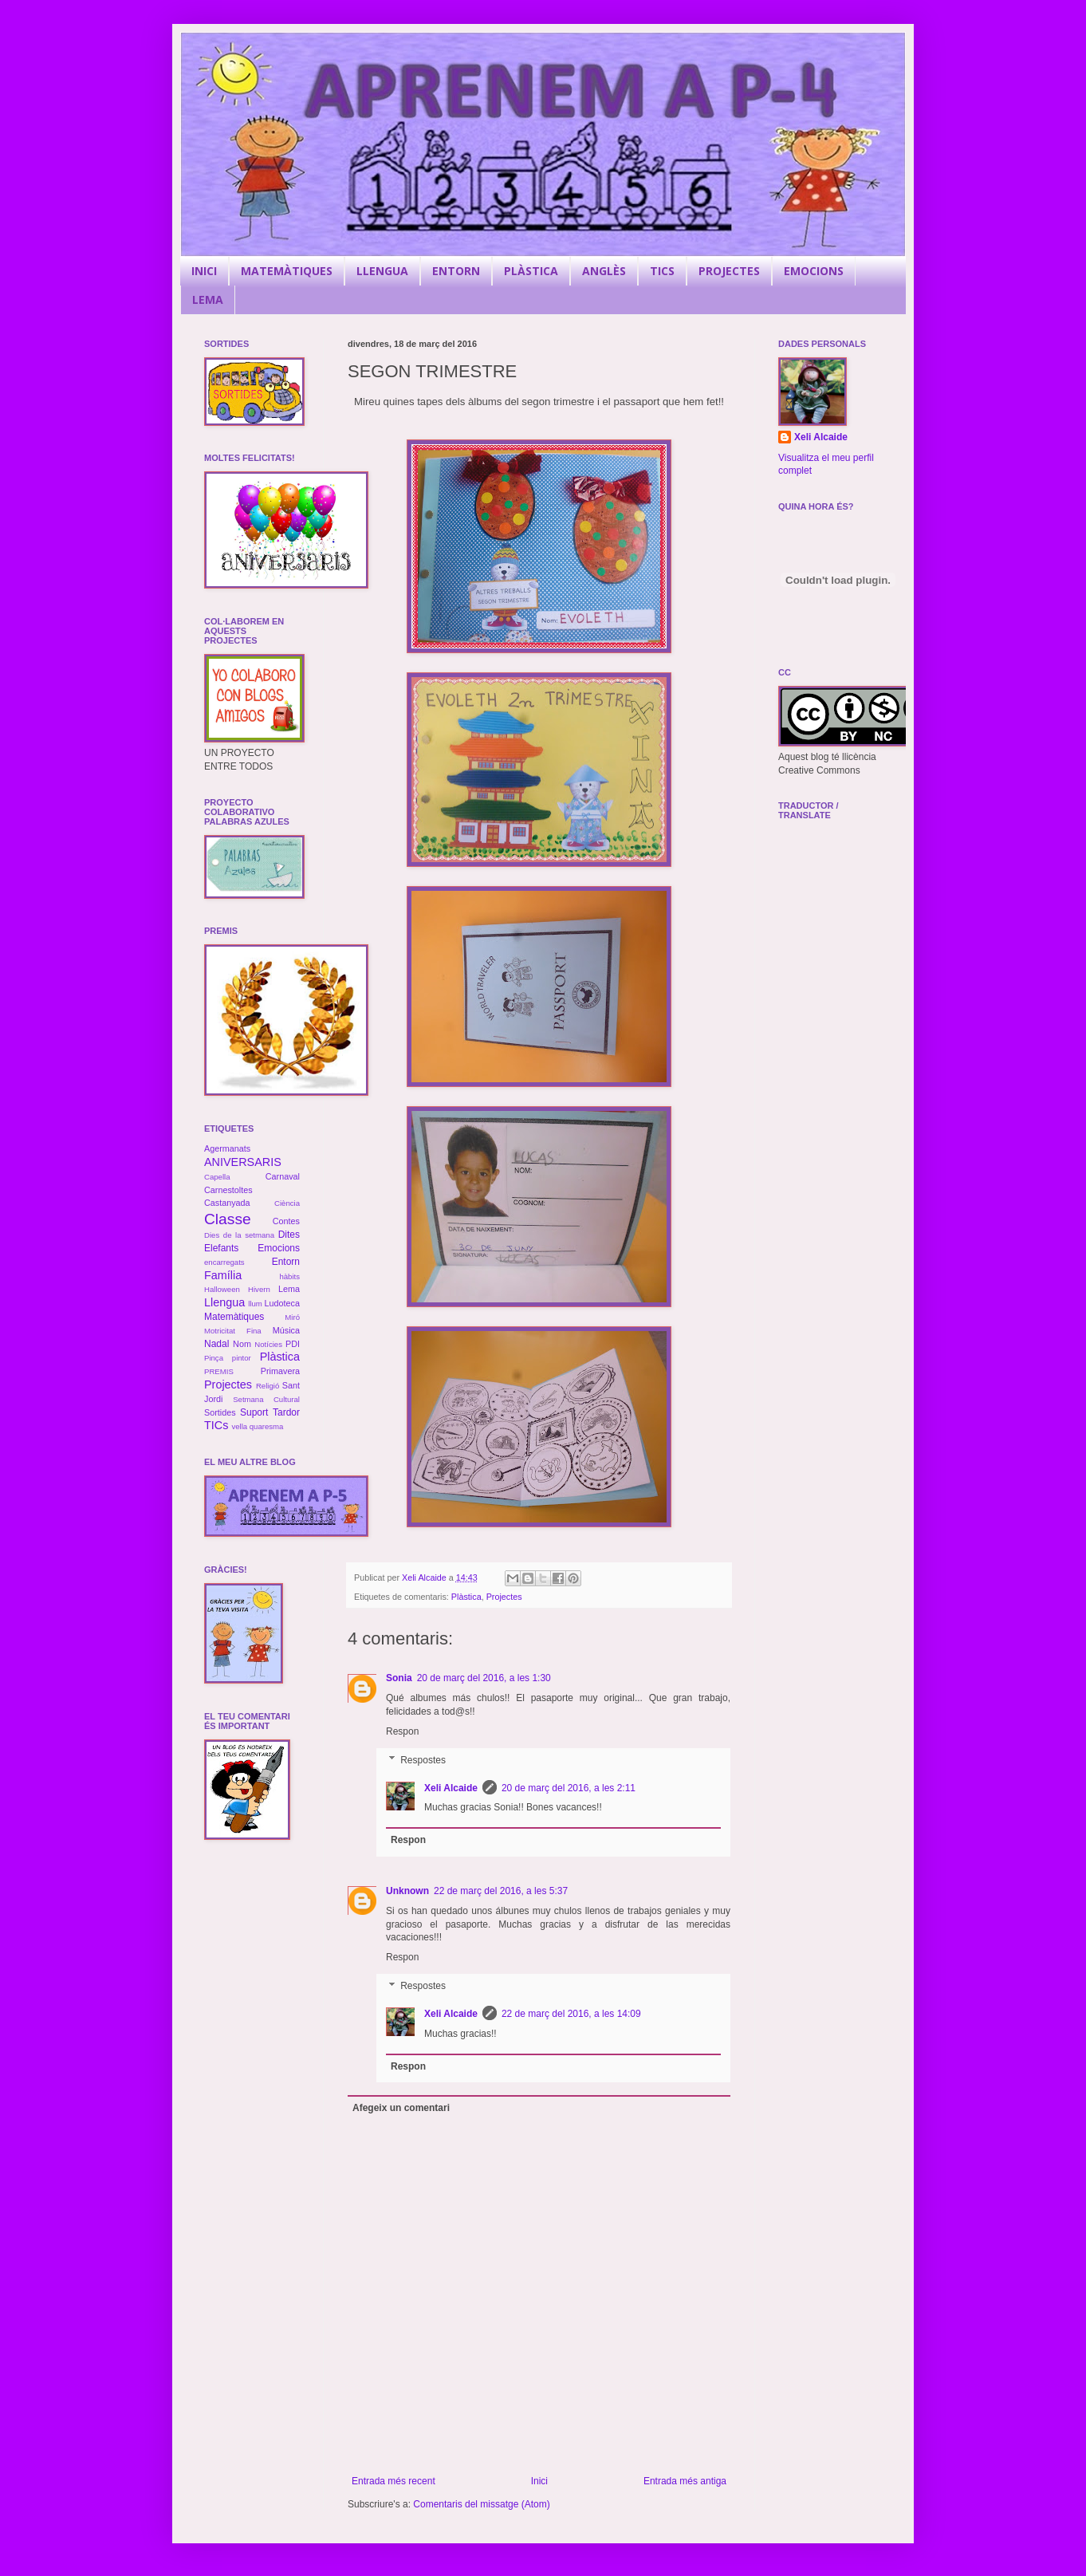 This screenshot has width=1086, height=2576. What do you see at coordinates (401, 2107) in the screenshot?
I see `Afegeix un comentari` at bounding box center [401, 2107].